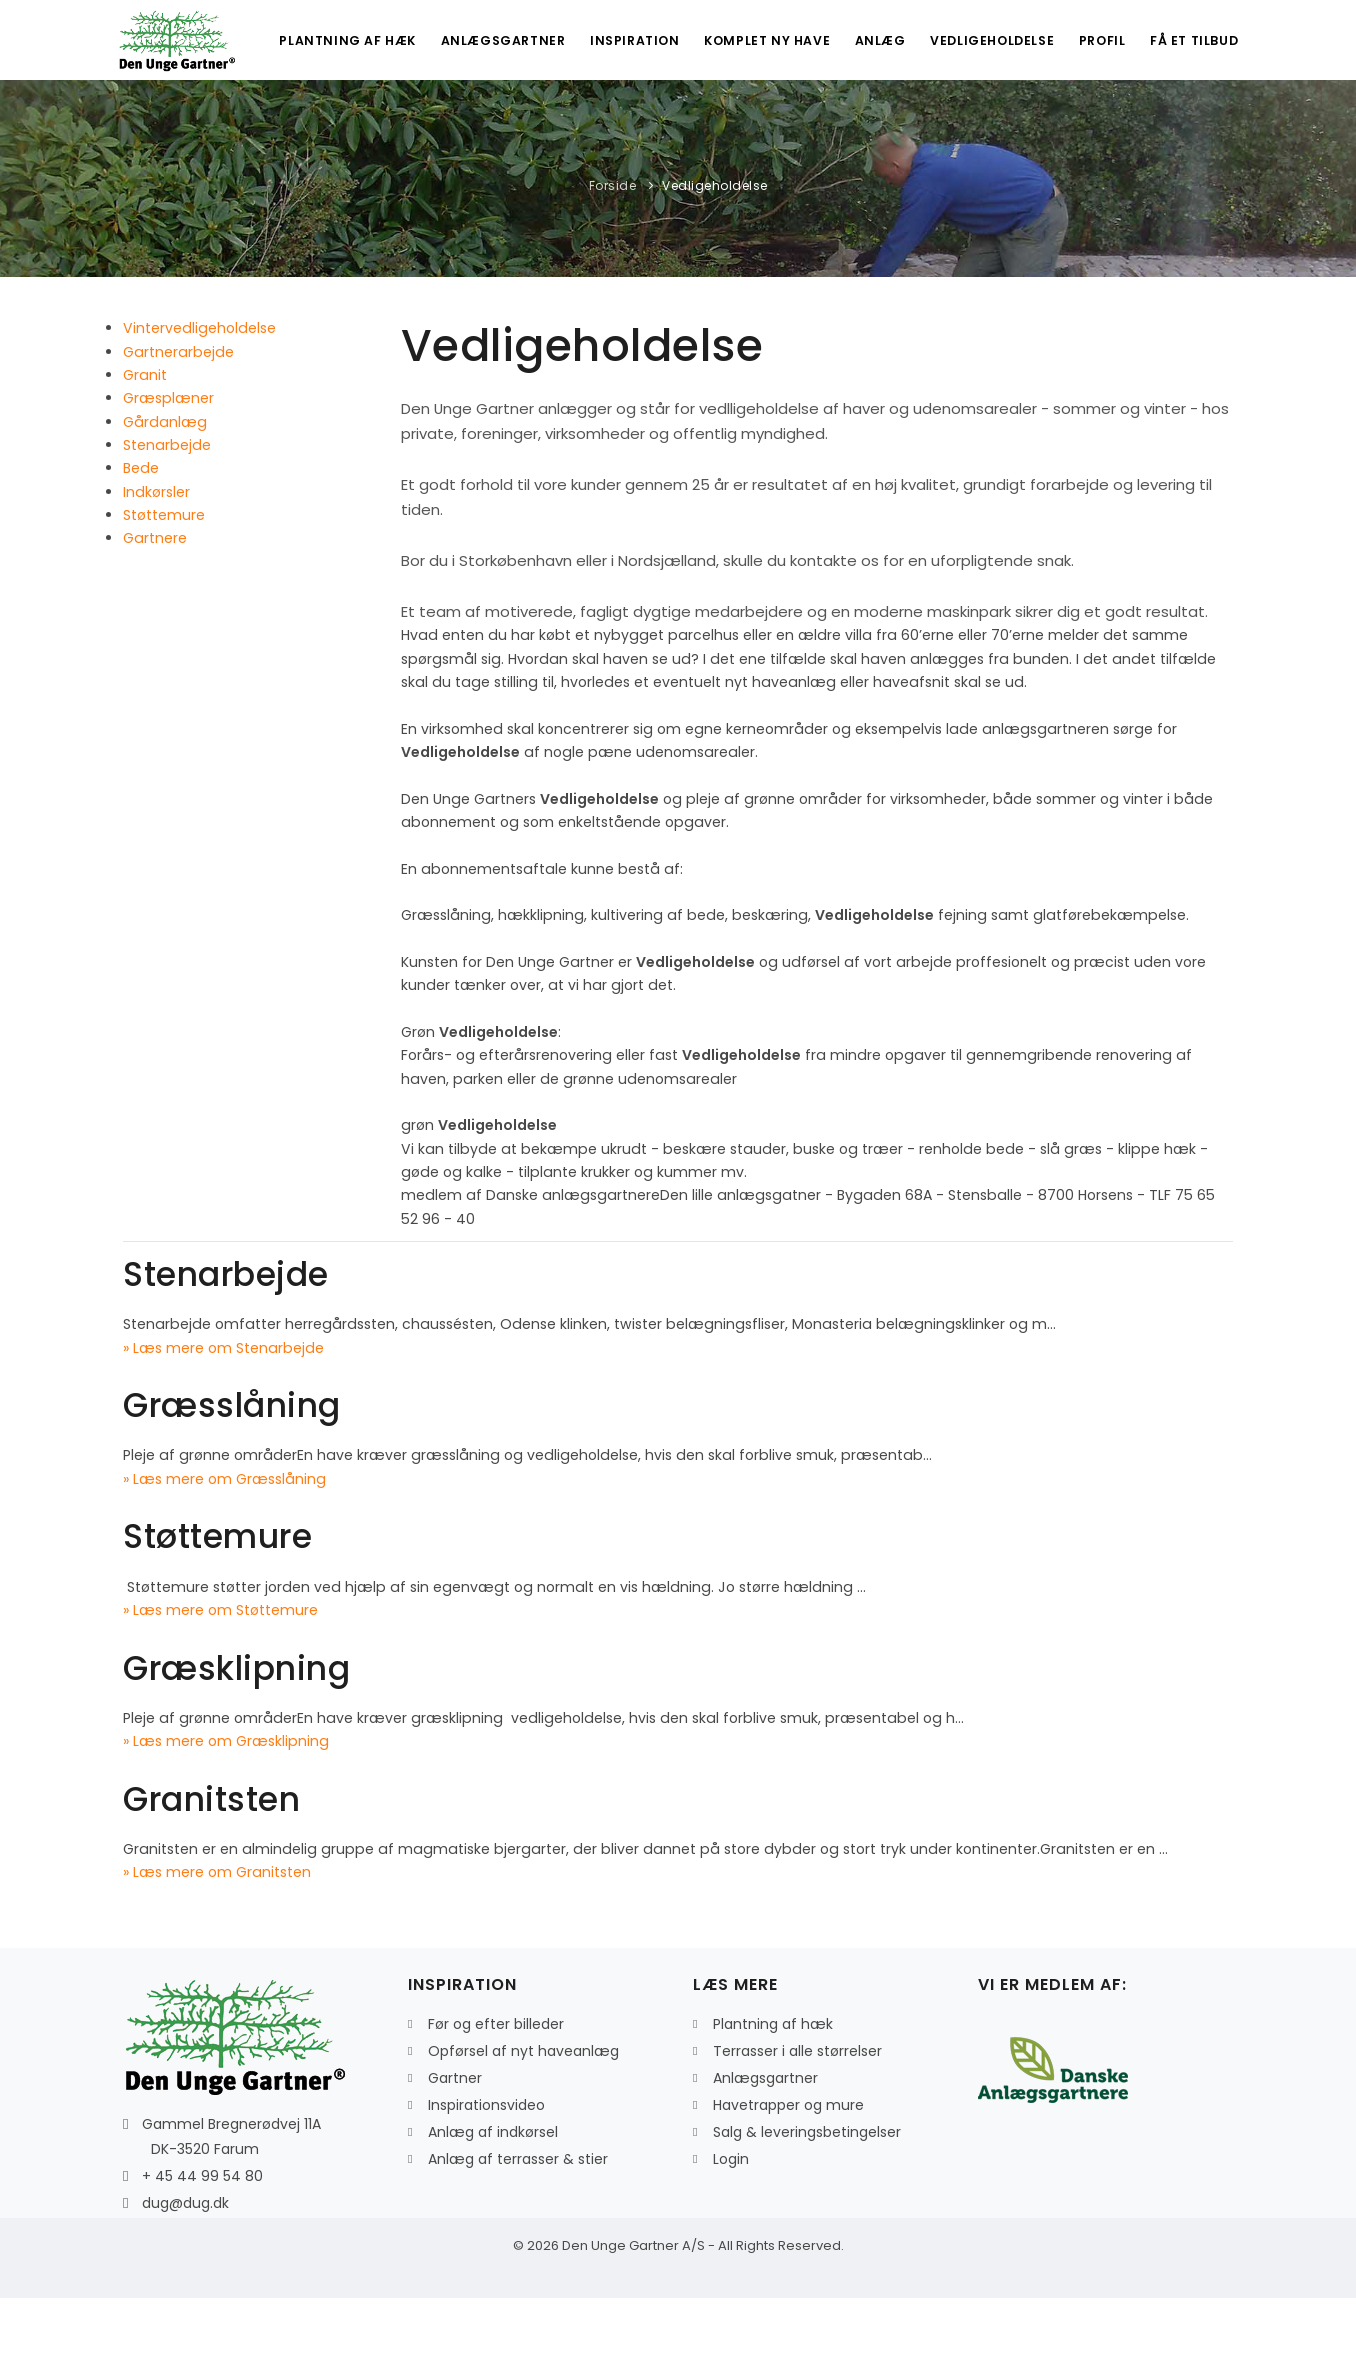 Image resolution: width=1356 pixels, height=2378 pixels. What do you see at coordinates (807, 2212) in the screenshot?
I see `Salg & leveringsbetingelser` at bounding box center [807, 2212].